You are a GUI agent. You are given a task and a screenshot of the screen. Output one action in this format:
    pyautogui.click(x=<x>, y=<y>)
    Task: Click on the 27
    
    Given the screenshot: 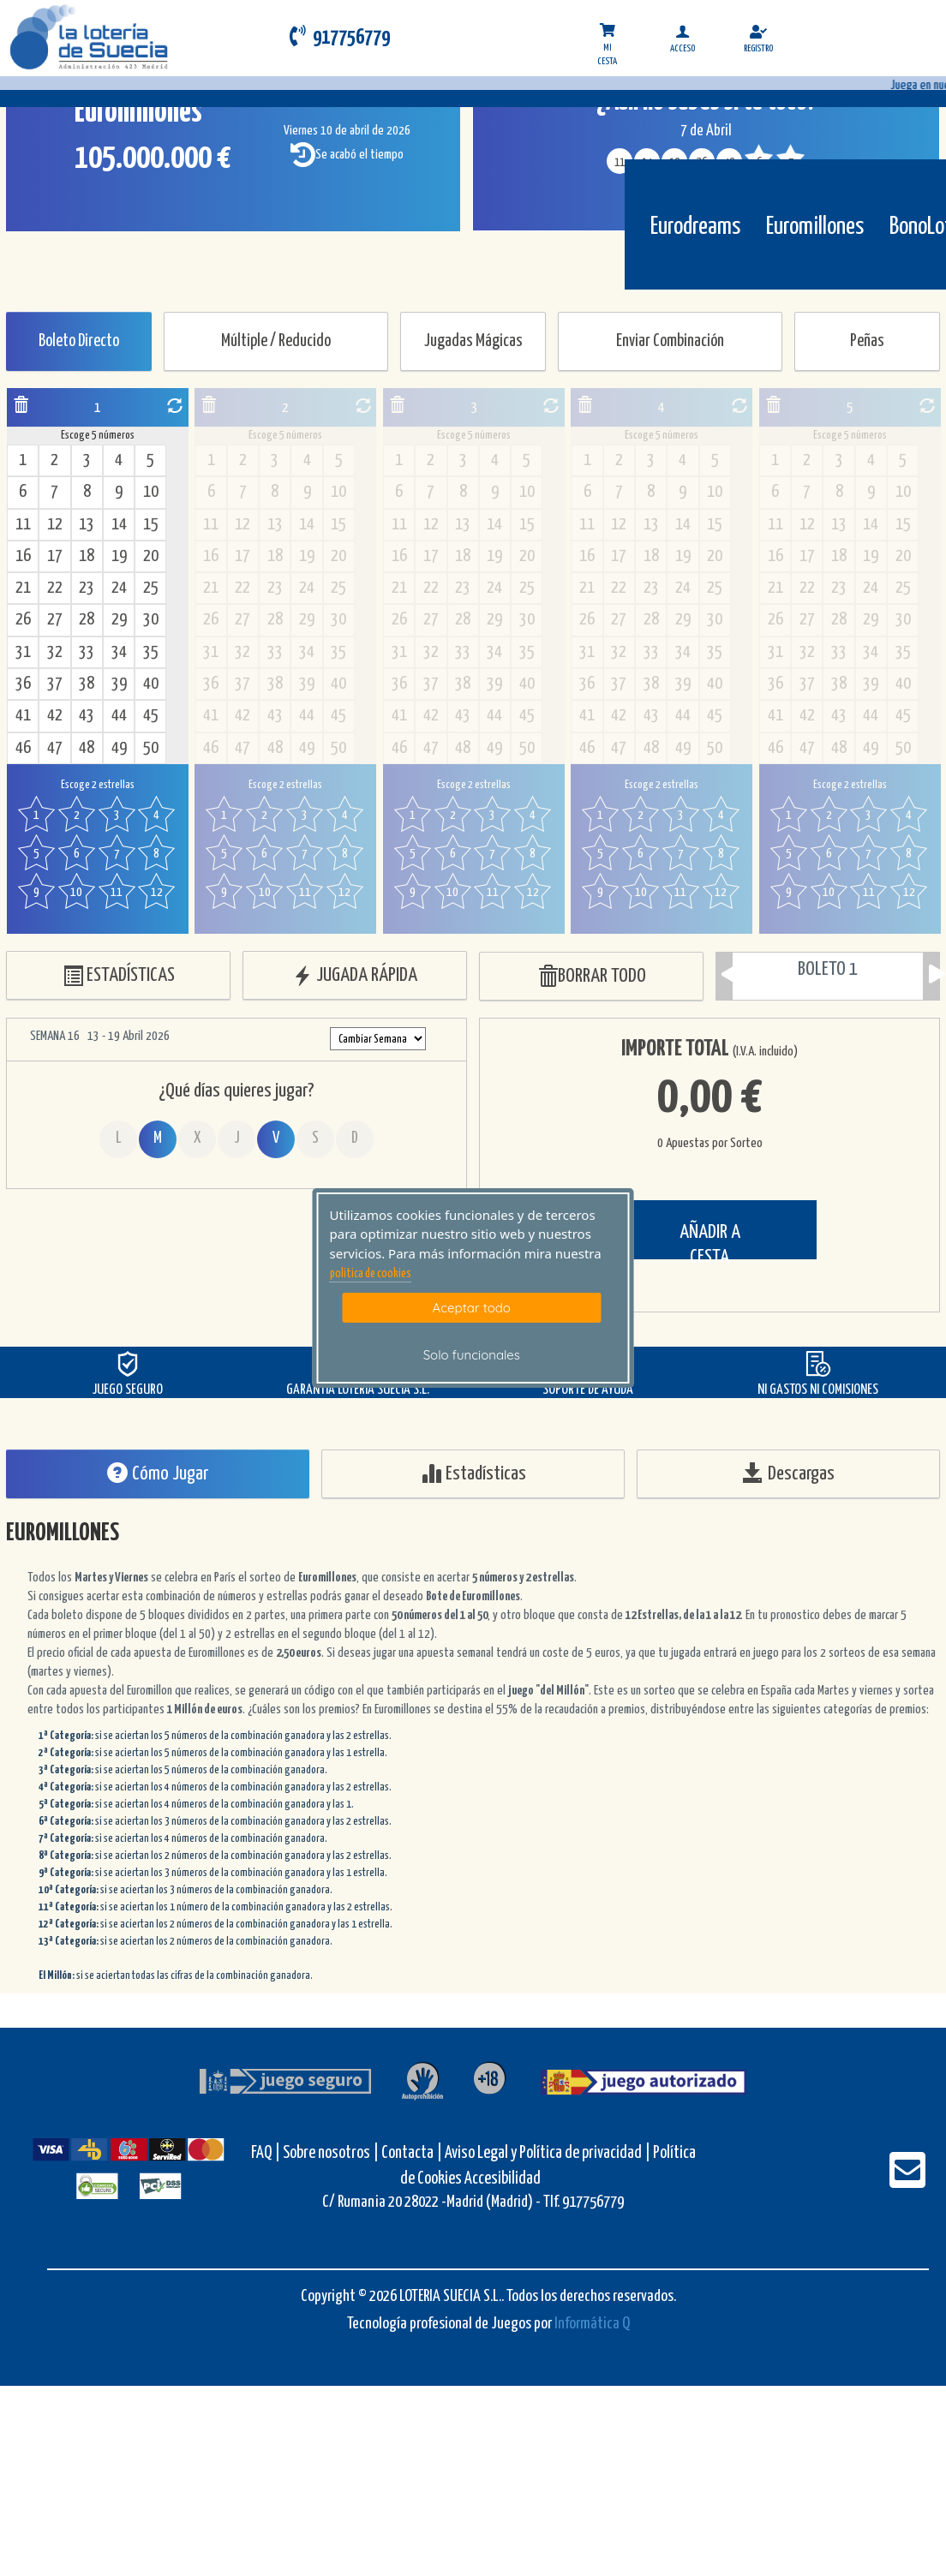 What is the action you would take?
    pyautogui.click(x=55, y=620)
    